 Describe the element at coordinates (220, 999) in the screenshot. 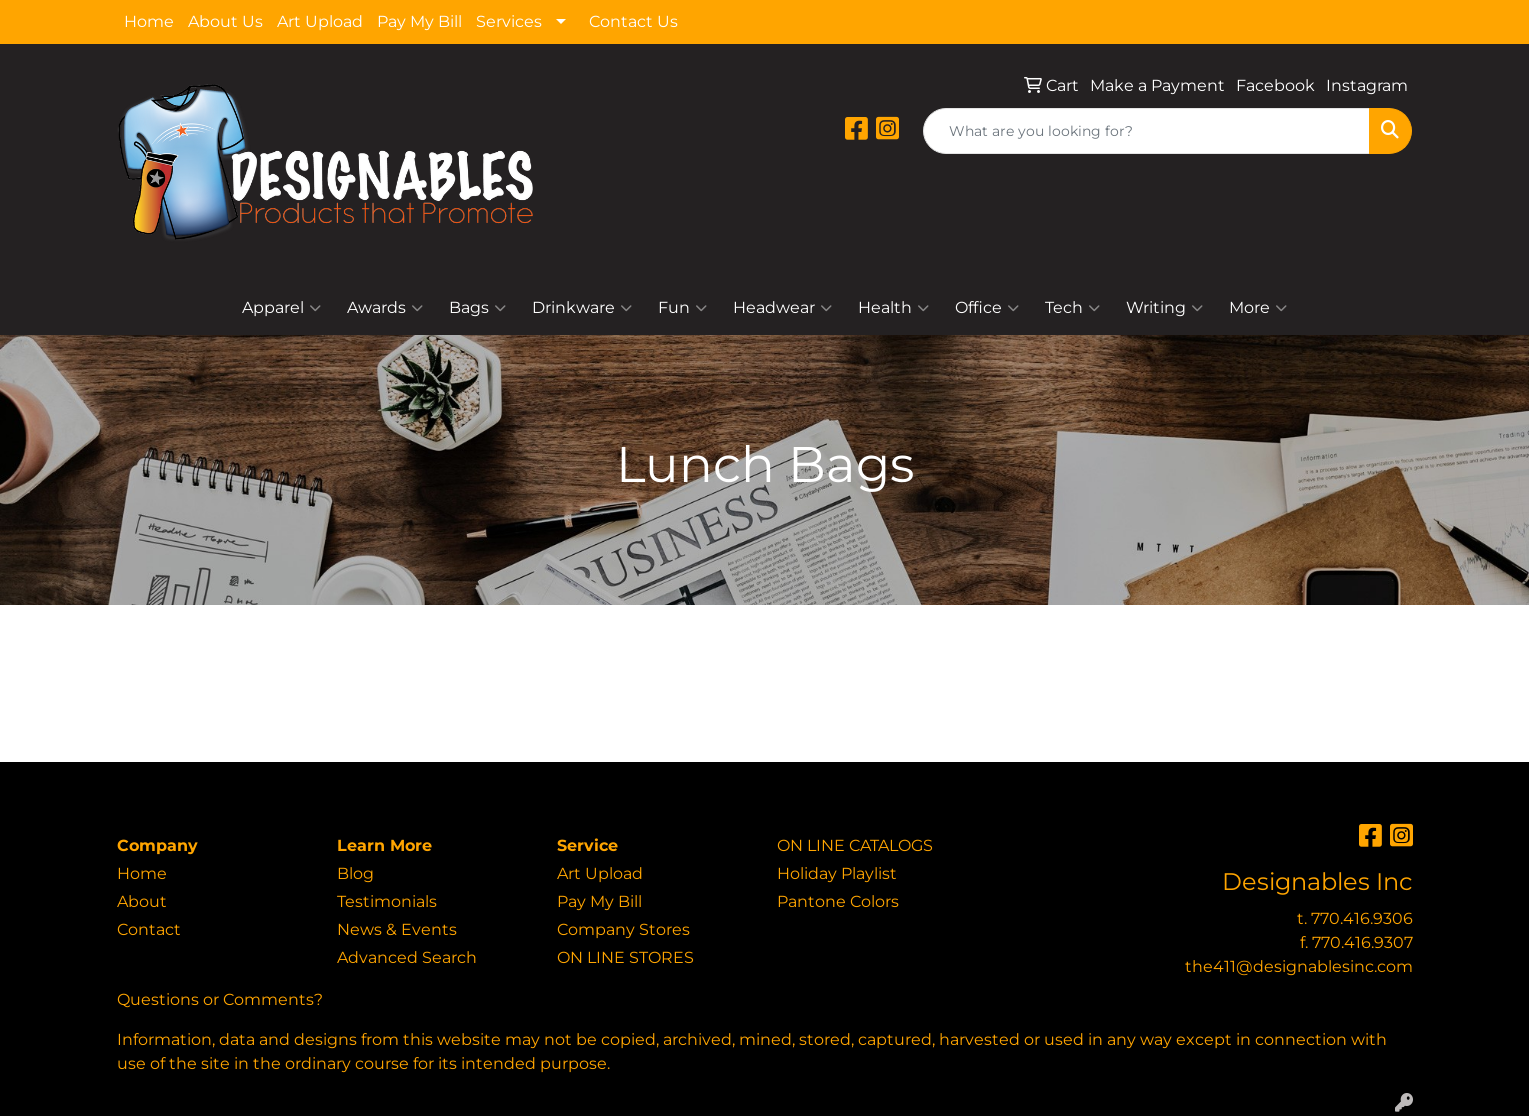

I see `Questions or Comments?` at that location.